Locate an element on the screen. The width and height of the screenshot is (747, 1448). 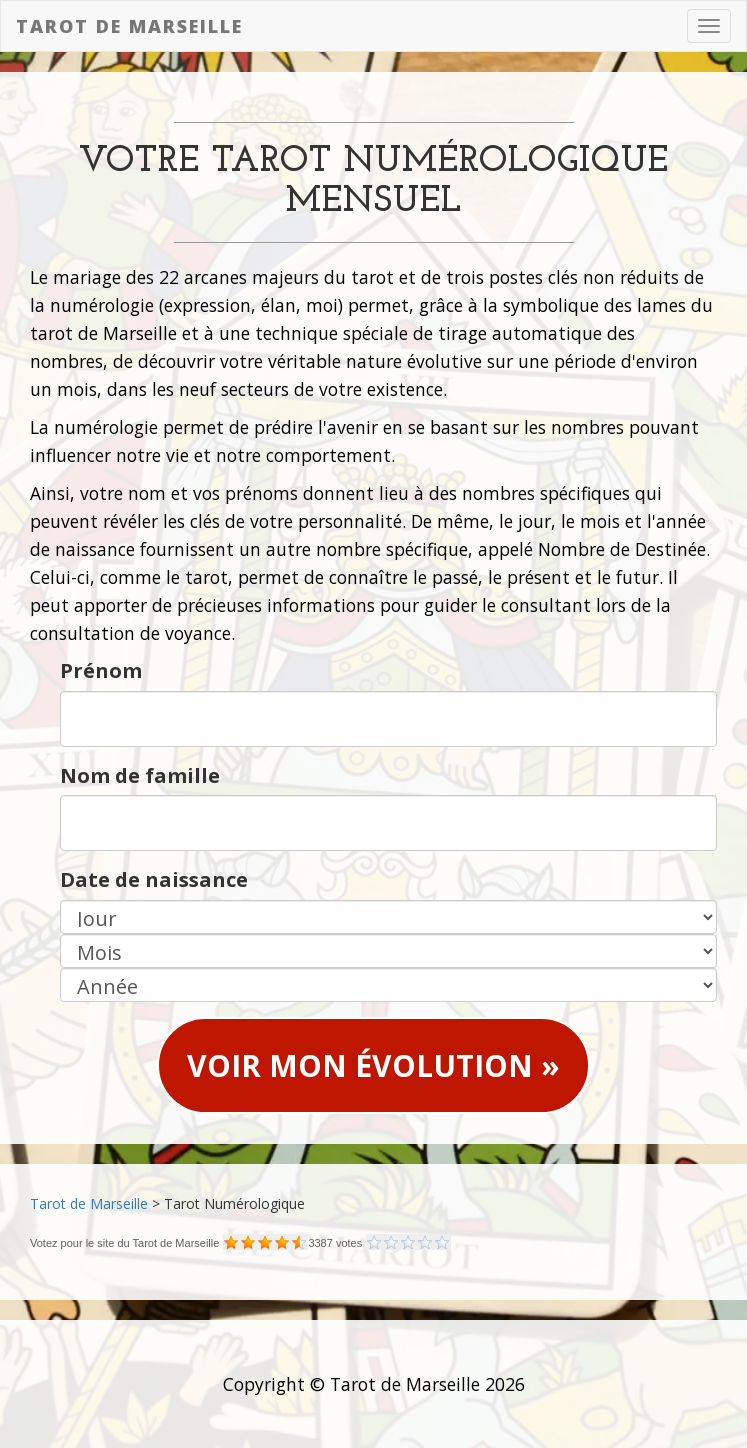
Nom de famille is located at coordinates (140, 775).